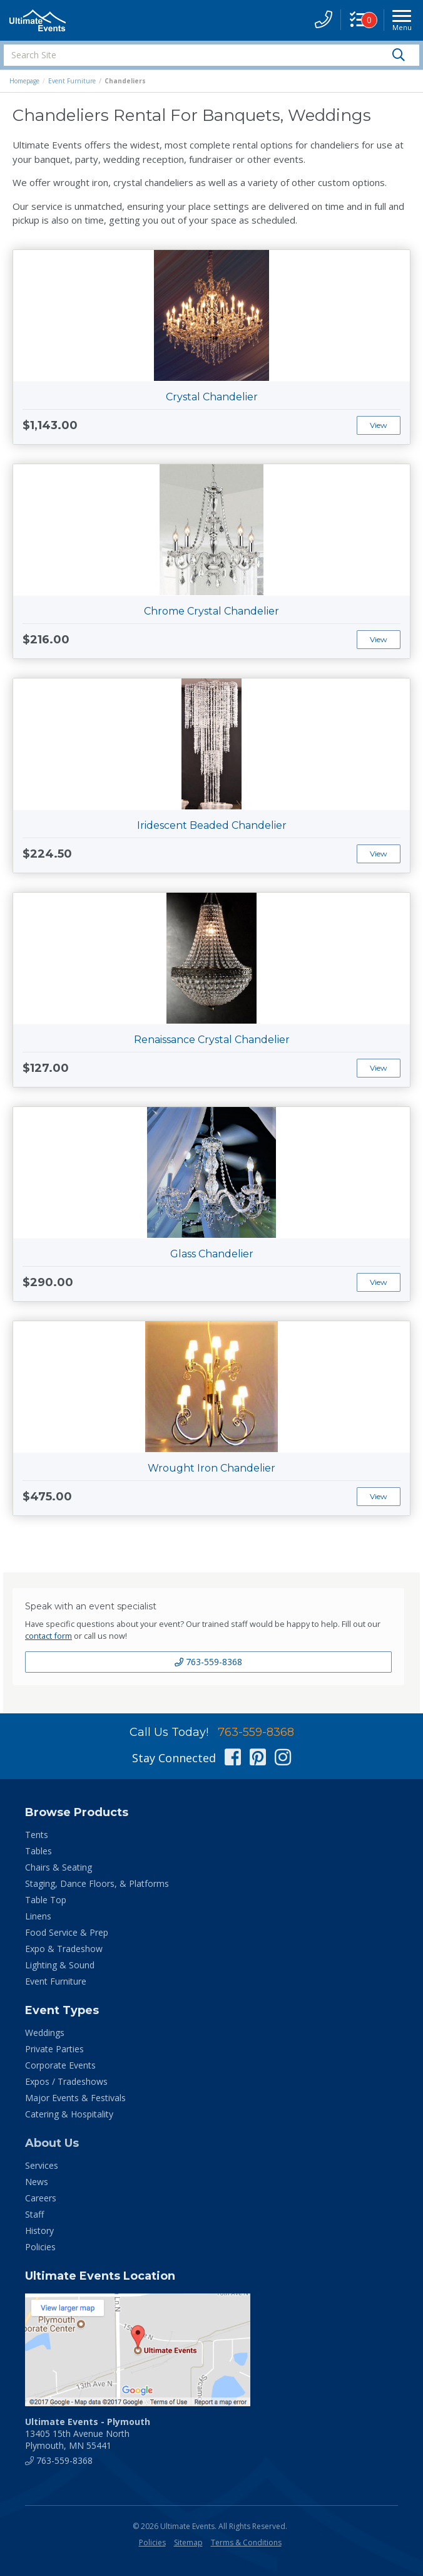  What do you see at coordinates (36, 1835) in the screenshot?
I see `Tents` at bounding box center [36, 1835].